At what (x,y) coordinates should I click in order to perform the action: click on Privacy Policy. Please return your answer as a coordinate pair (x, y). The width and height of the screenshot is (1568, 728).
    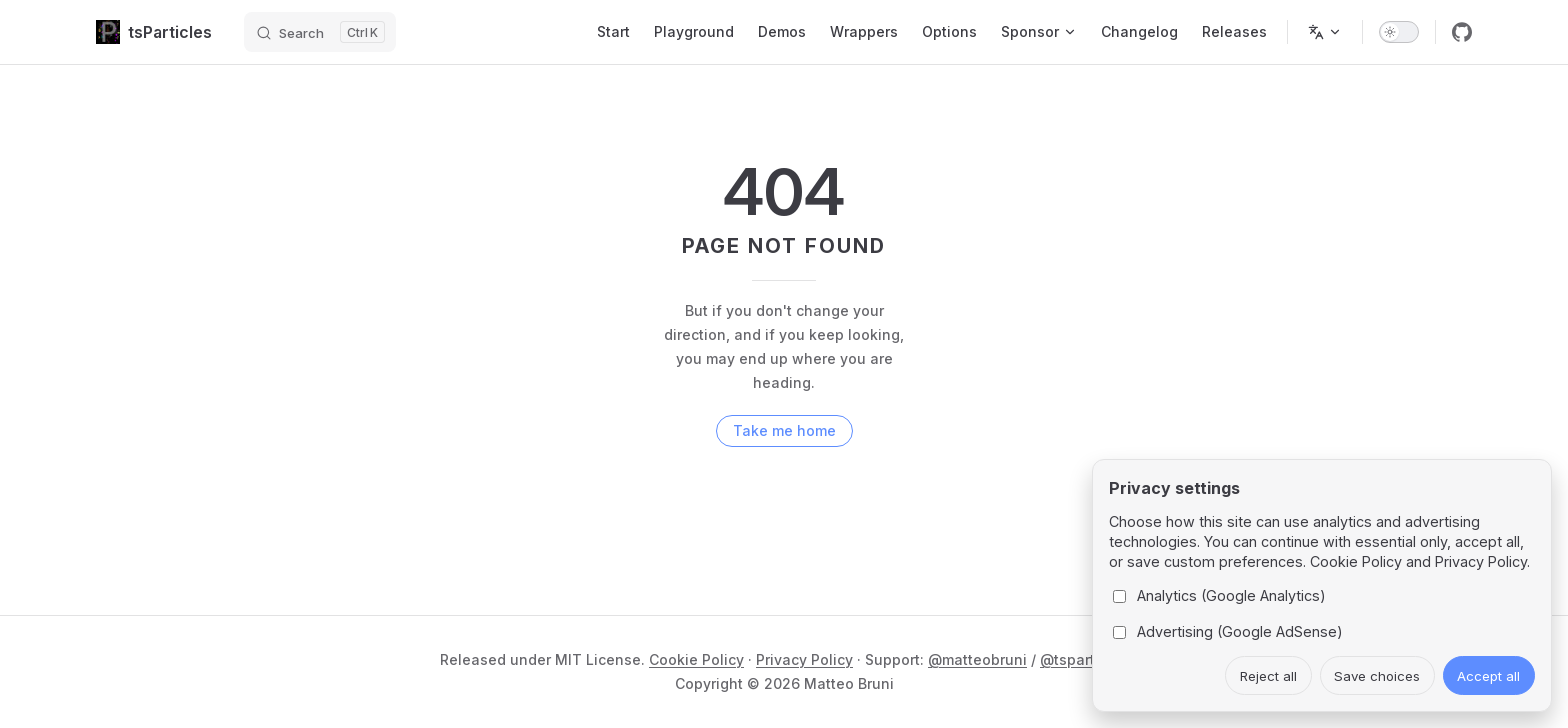
    Looking at the image, I should click on (804, 659).